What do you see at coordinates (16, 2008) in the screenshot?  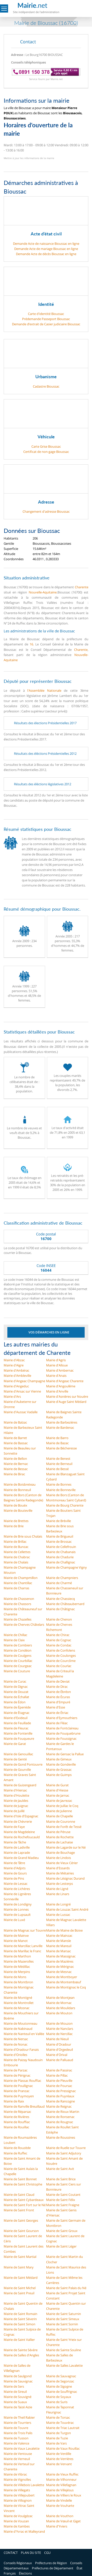 I see `Mairie de Mosnac` at bounding box center [16, 2008].